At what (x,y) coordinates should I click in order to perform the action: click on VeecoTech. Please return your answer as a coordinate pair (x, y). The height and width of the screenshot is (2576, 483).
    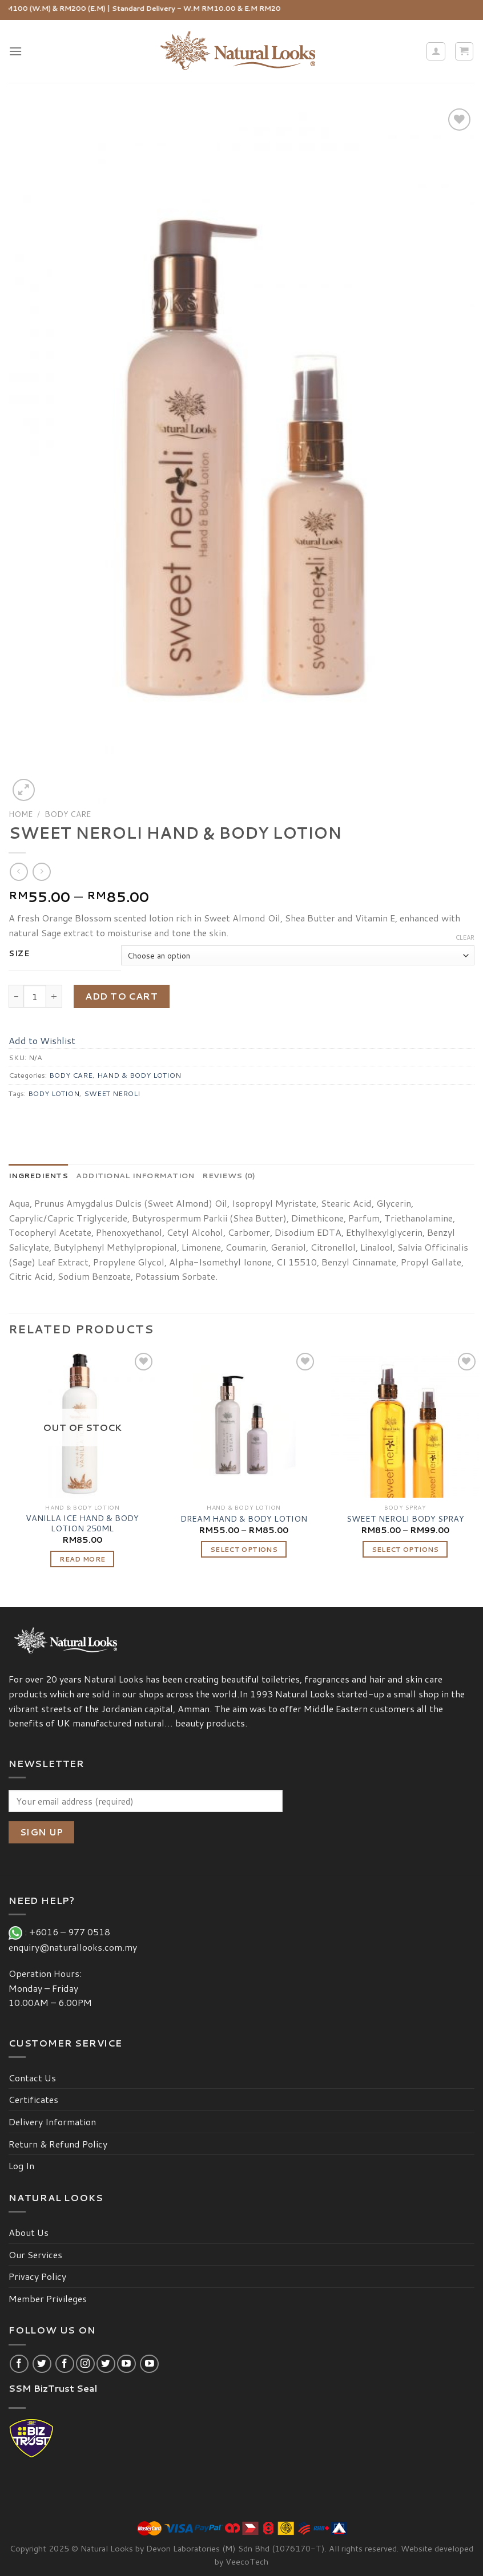
    Looking at the image, I should click on (247, 2561).